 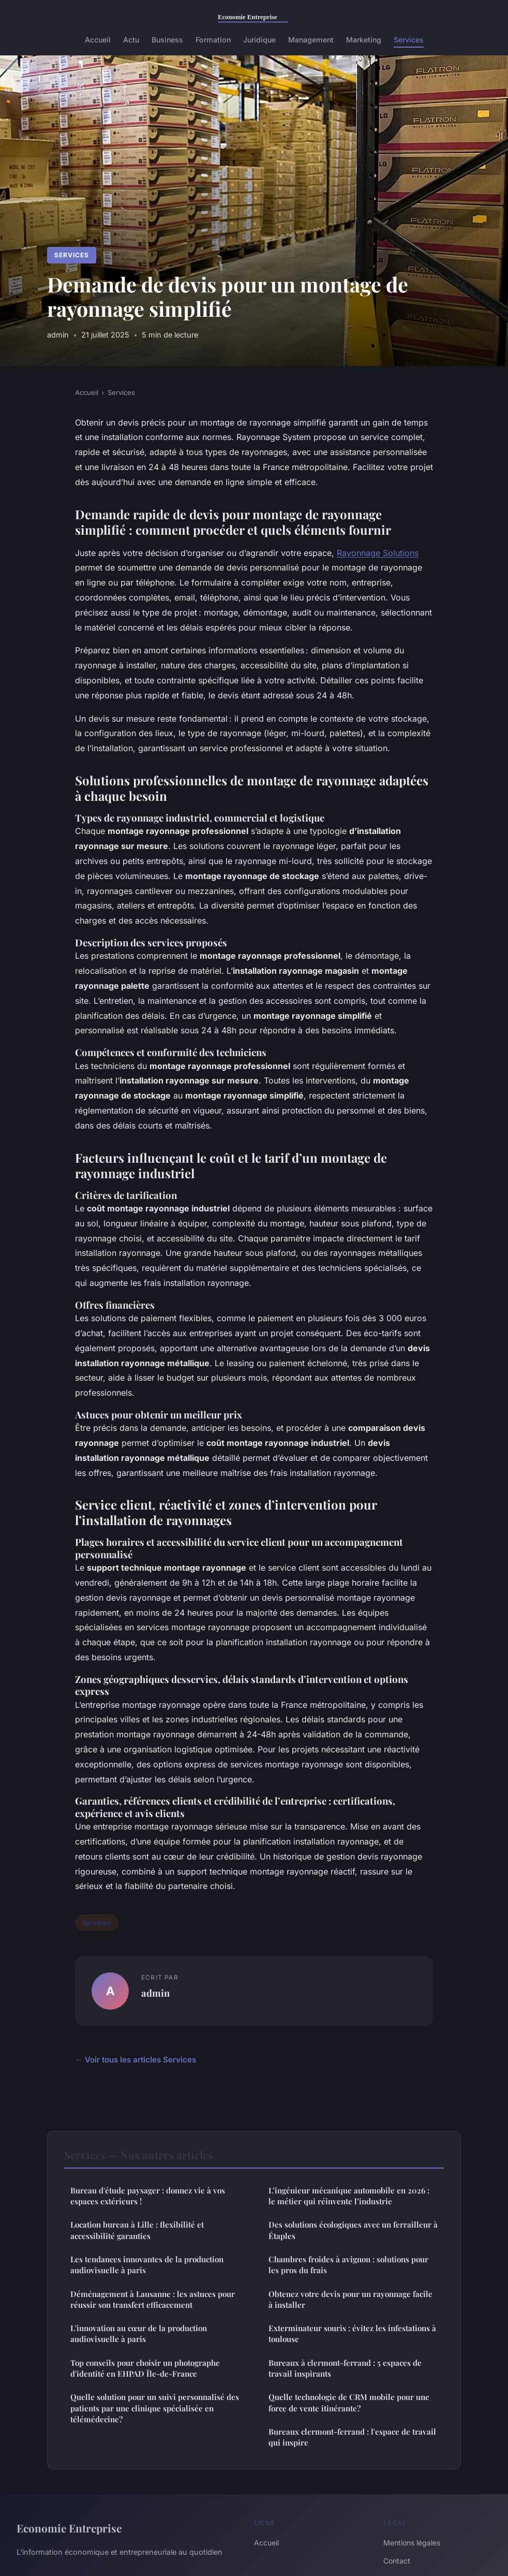 What do you see at coordinates (167, 39) in the screenshot?
I see `Business` at bounding box center [167, 39].